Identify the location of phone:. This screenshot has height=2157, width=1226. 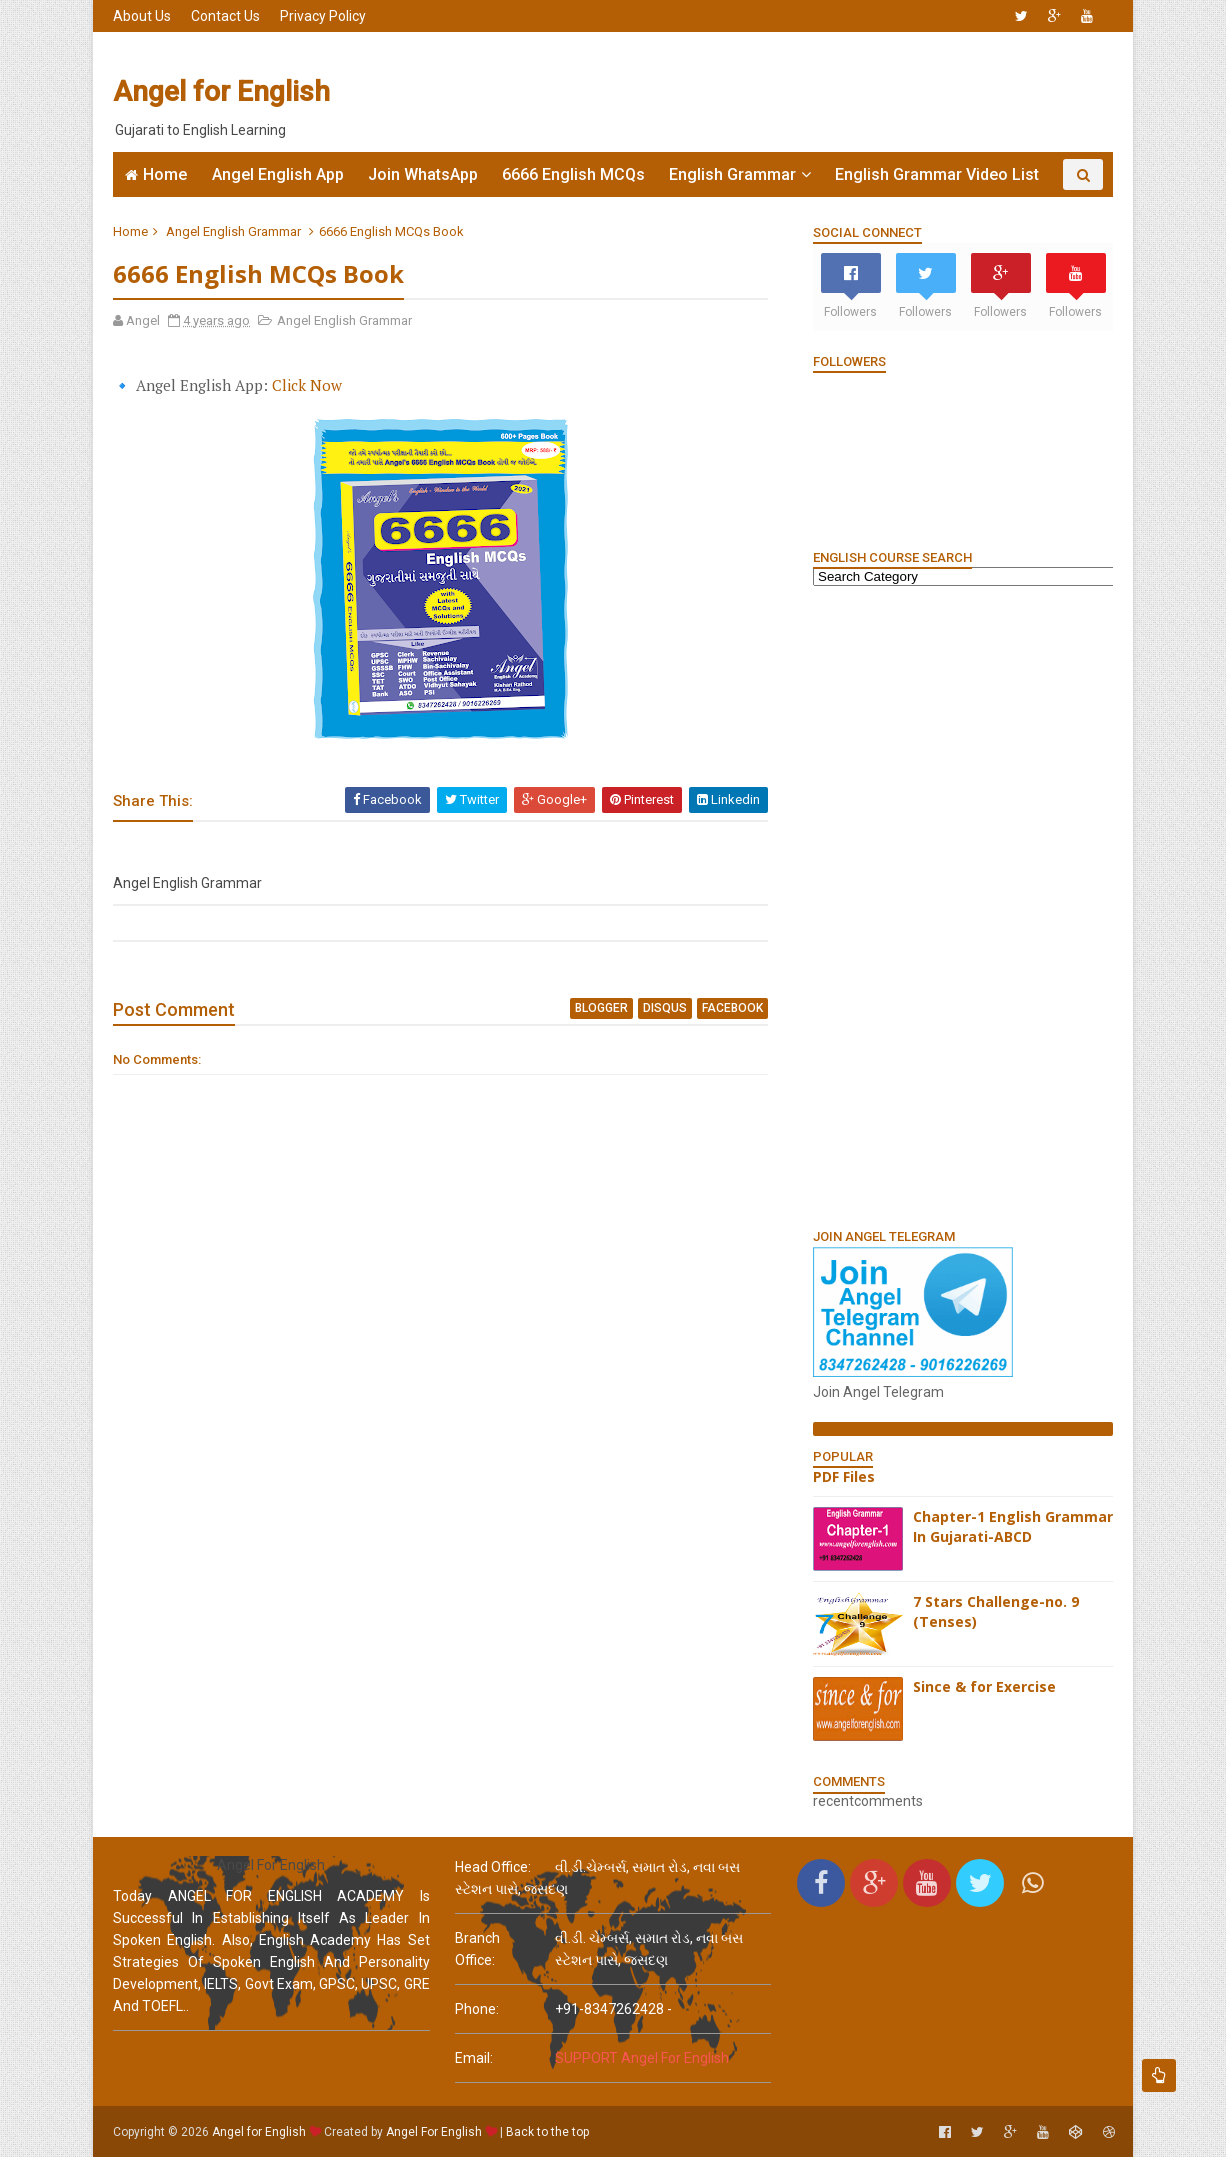
(477, 2009).